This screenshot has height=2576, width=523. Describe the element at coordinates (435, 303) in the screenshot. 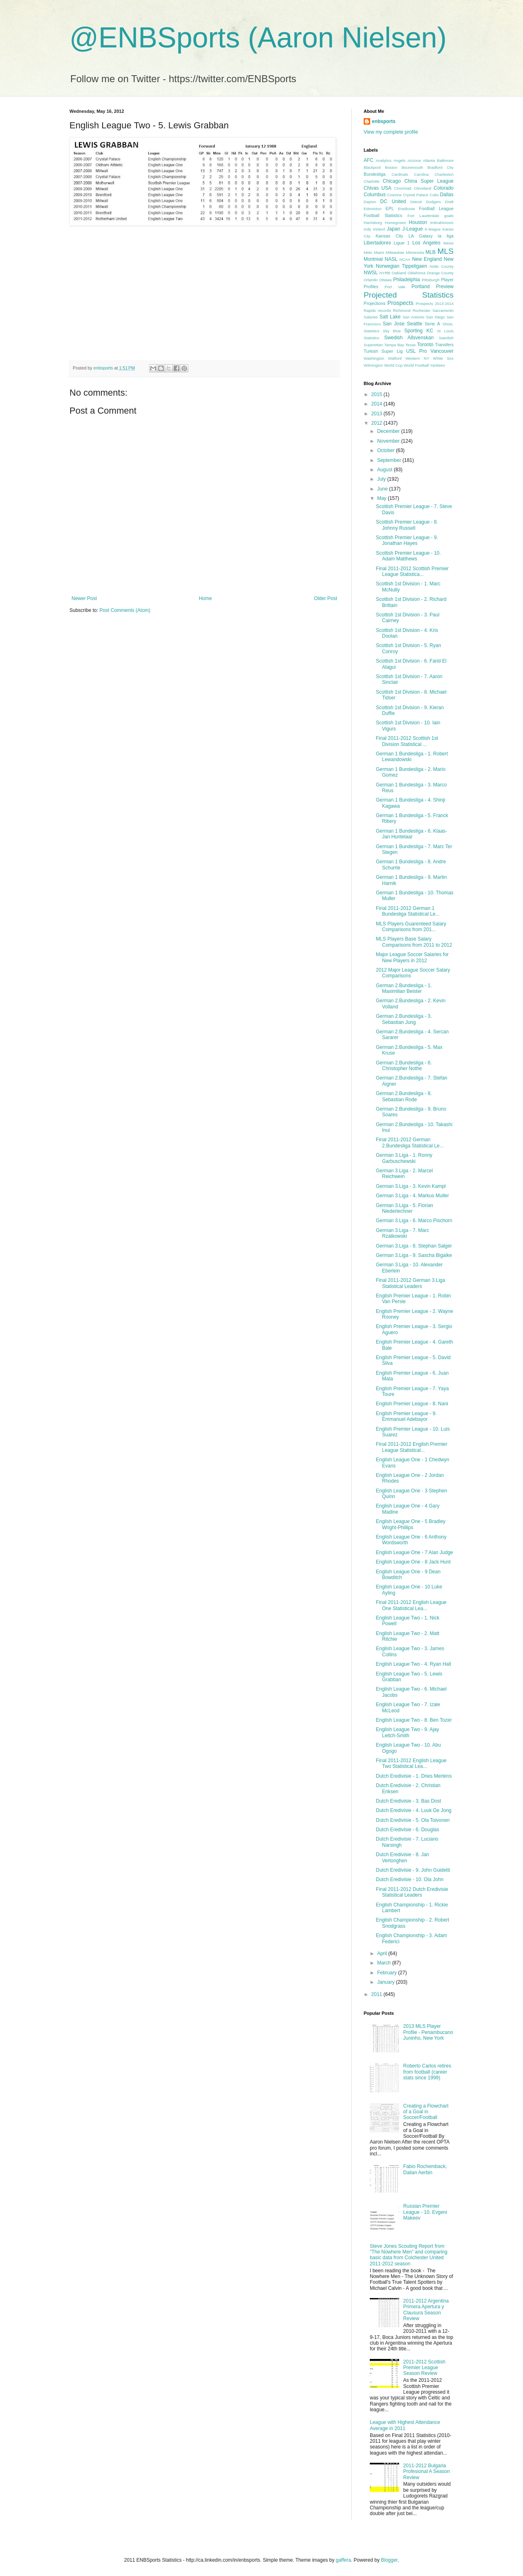

I see `Prospects 2013-2014` at that location.